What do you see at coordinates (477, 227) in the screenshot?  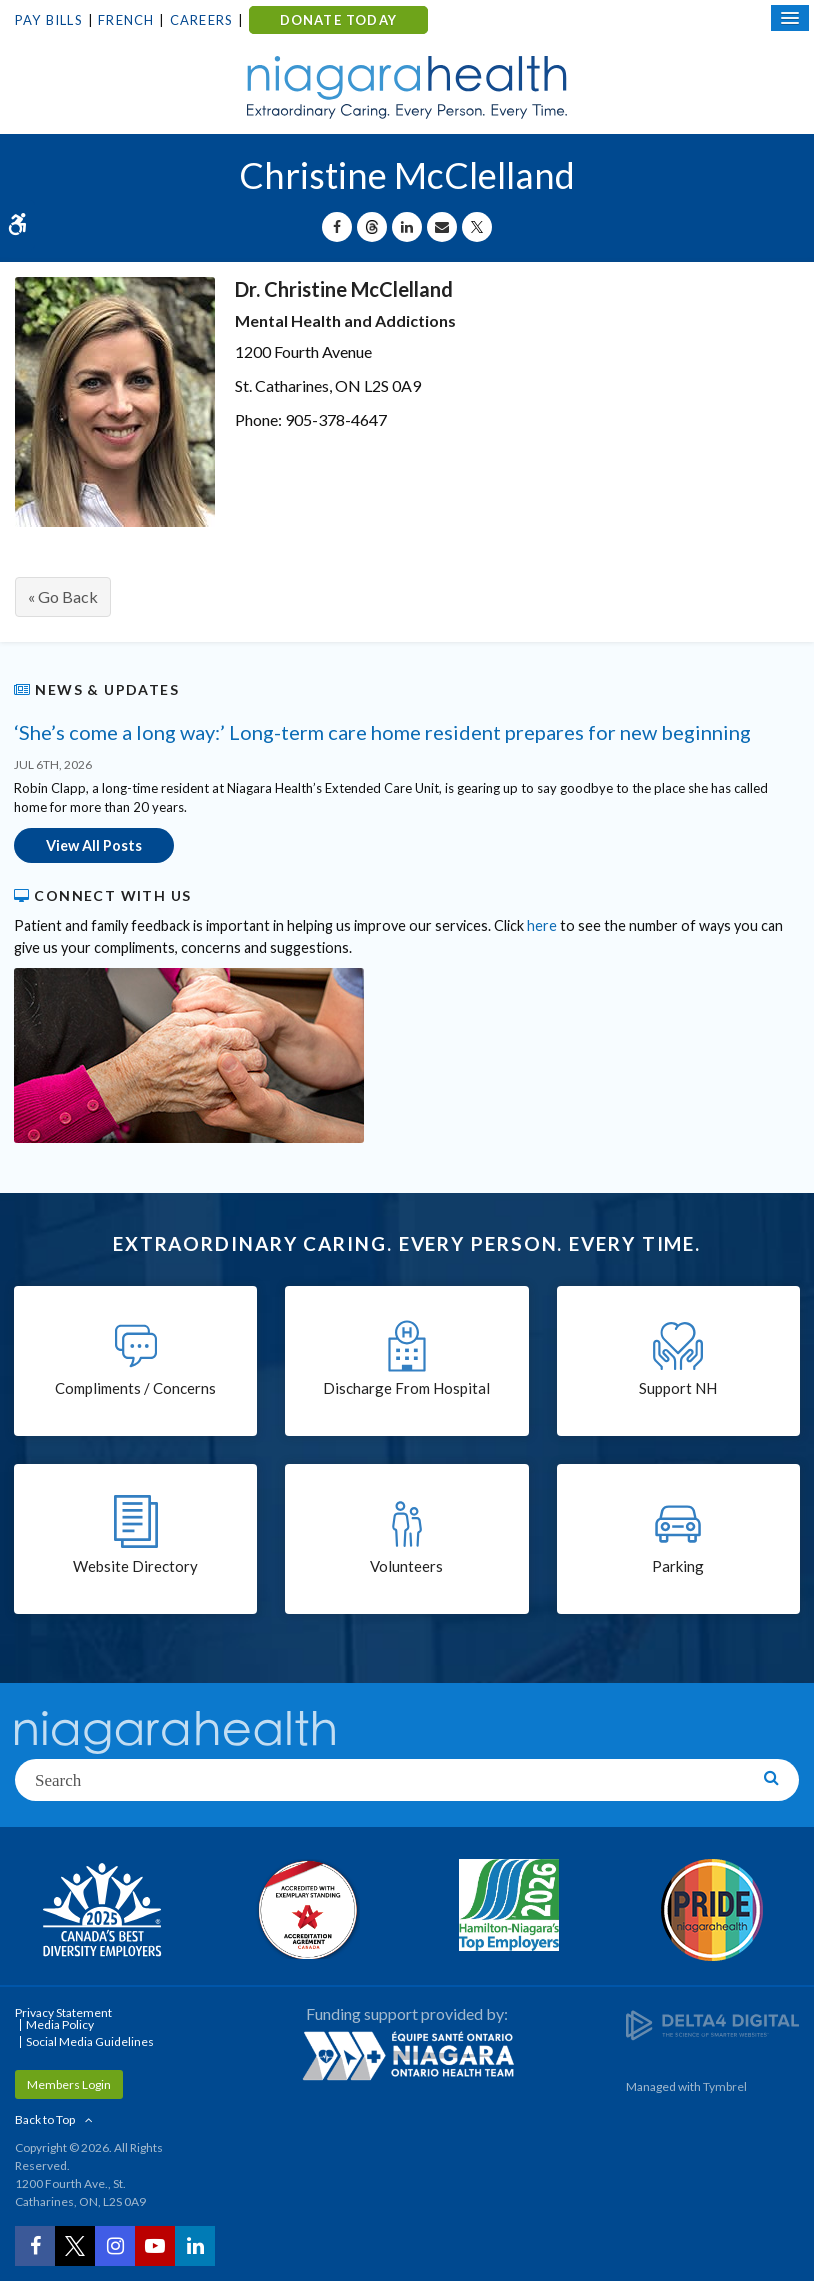 I see `[Share on X | Opens in a New Tab]` at bounding box center [477, 227].